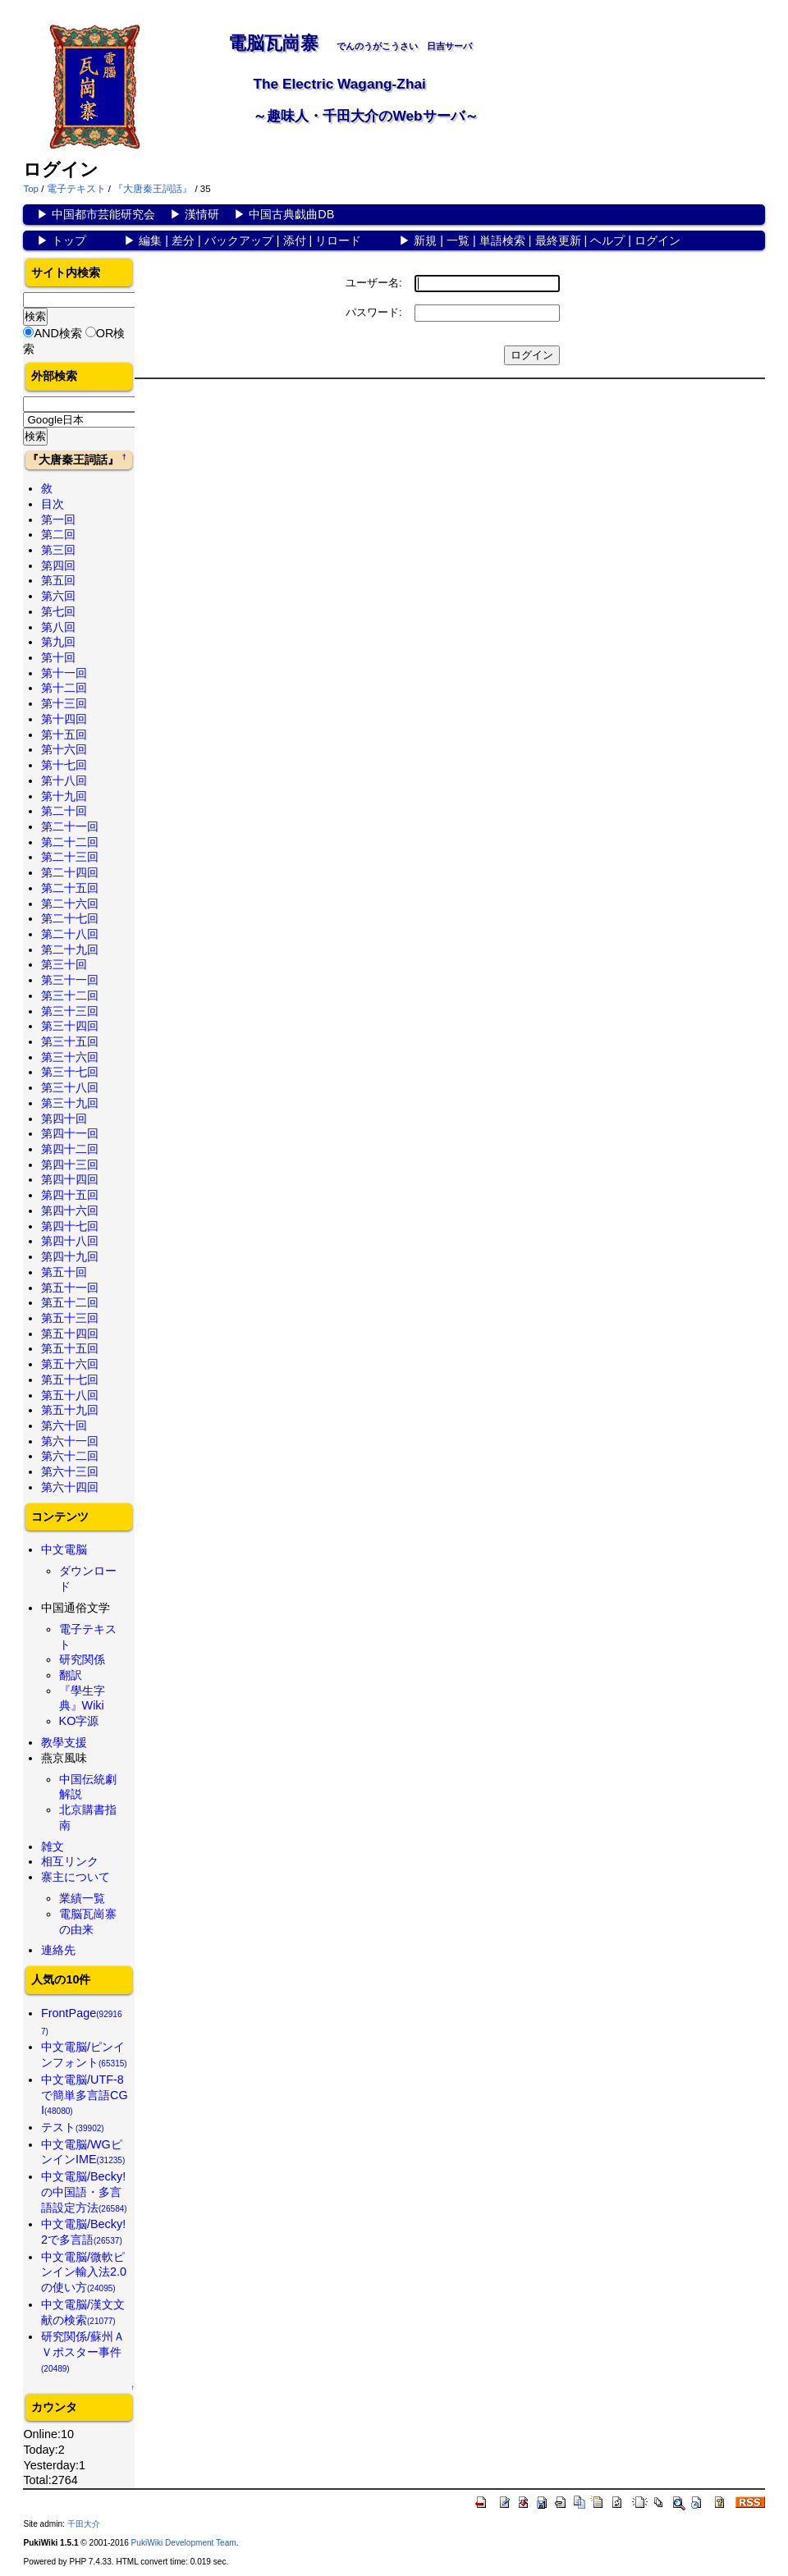  Describe the element at coordinates (64, 1742) in the screenshot. I see `教學支援` at that location.